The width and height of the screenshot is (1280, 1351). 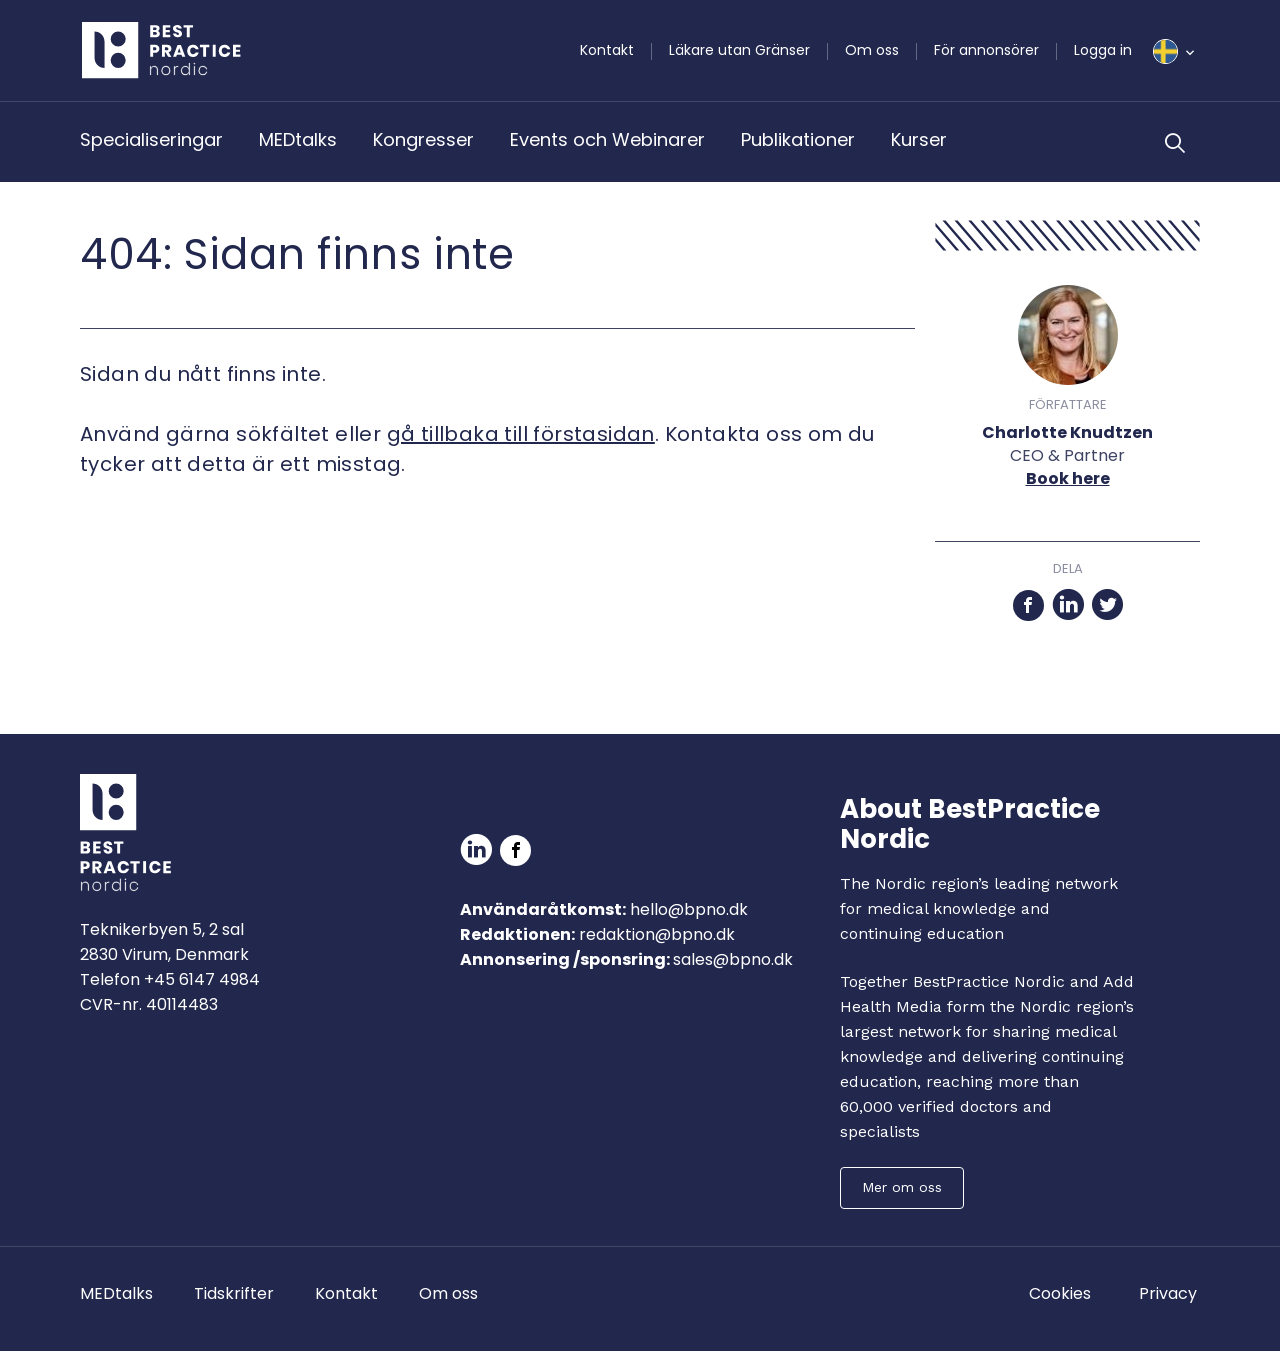 I want to click on Cookies, so click(x=1060, y=1293).